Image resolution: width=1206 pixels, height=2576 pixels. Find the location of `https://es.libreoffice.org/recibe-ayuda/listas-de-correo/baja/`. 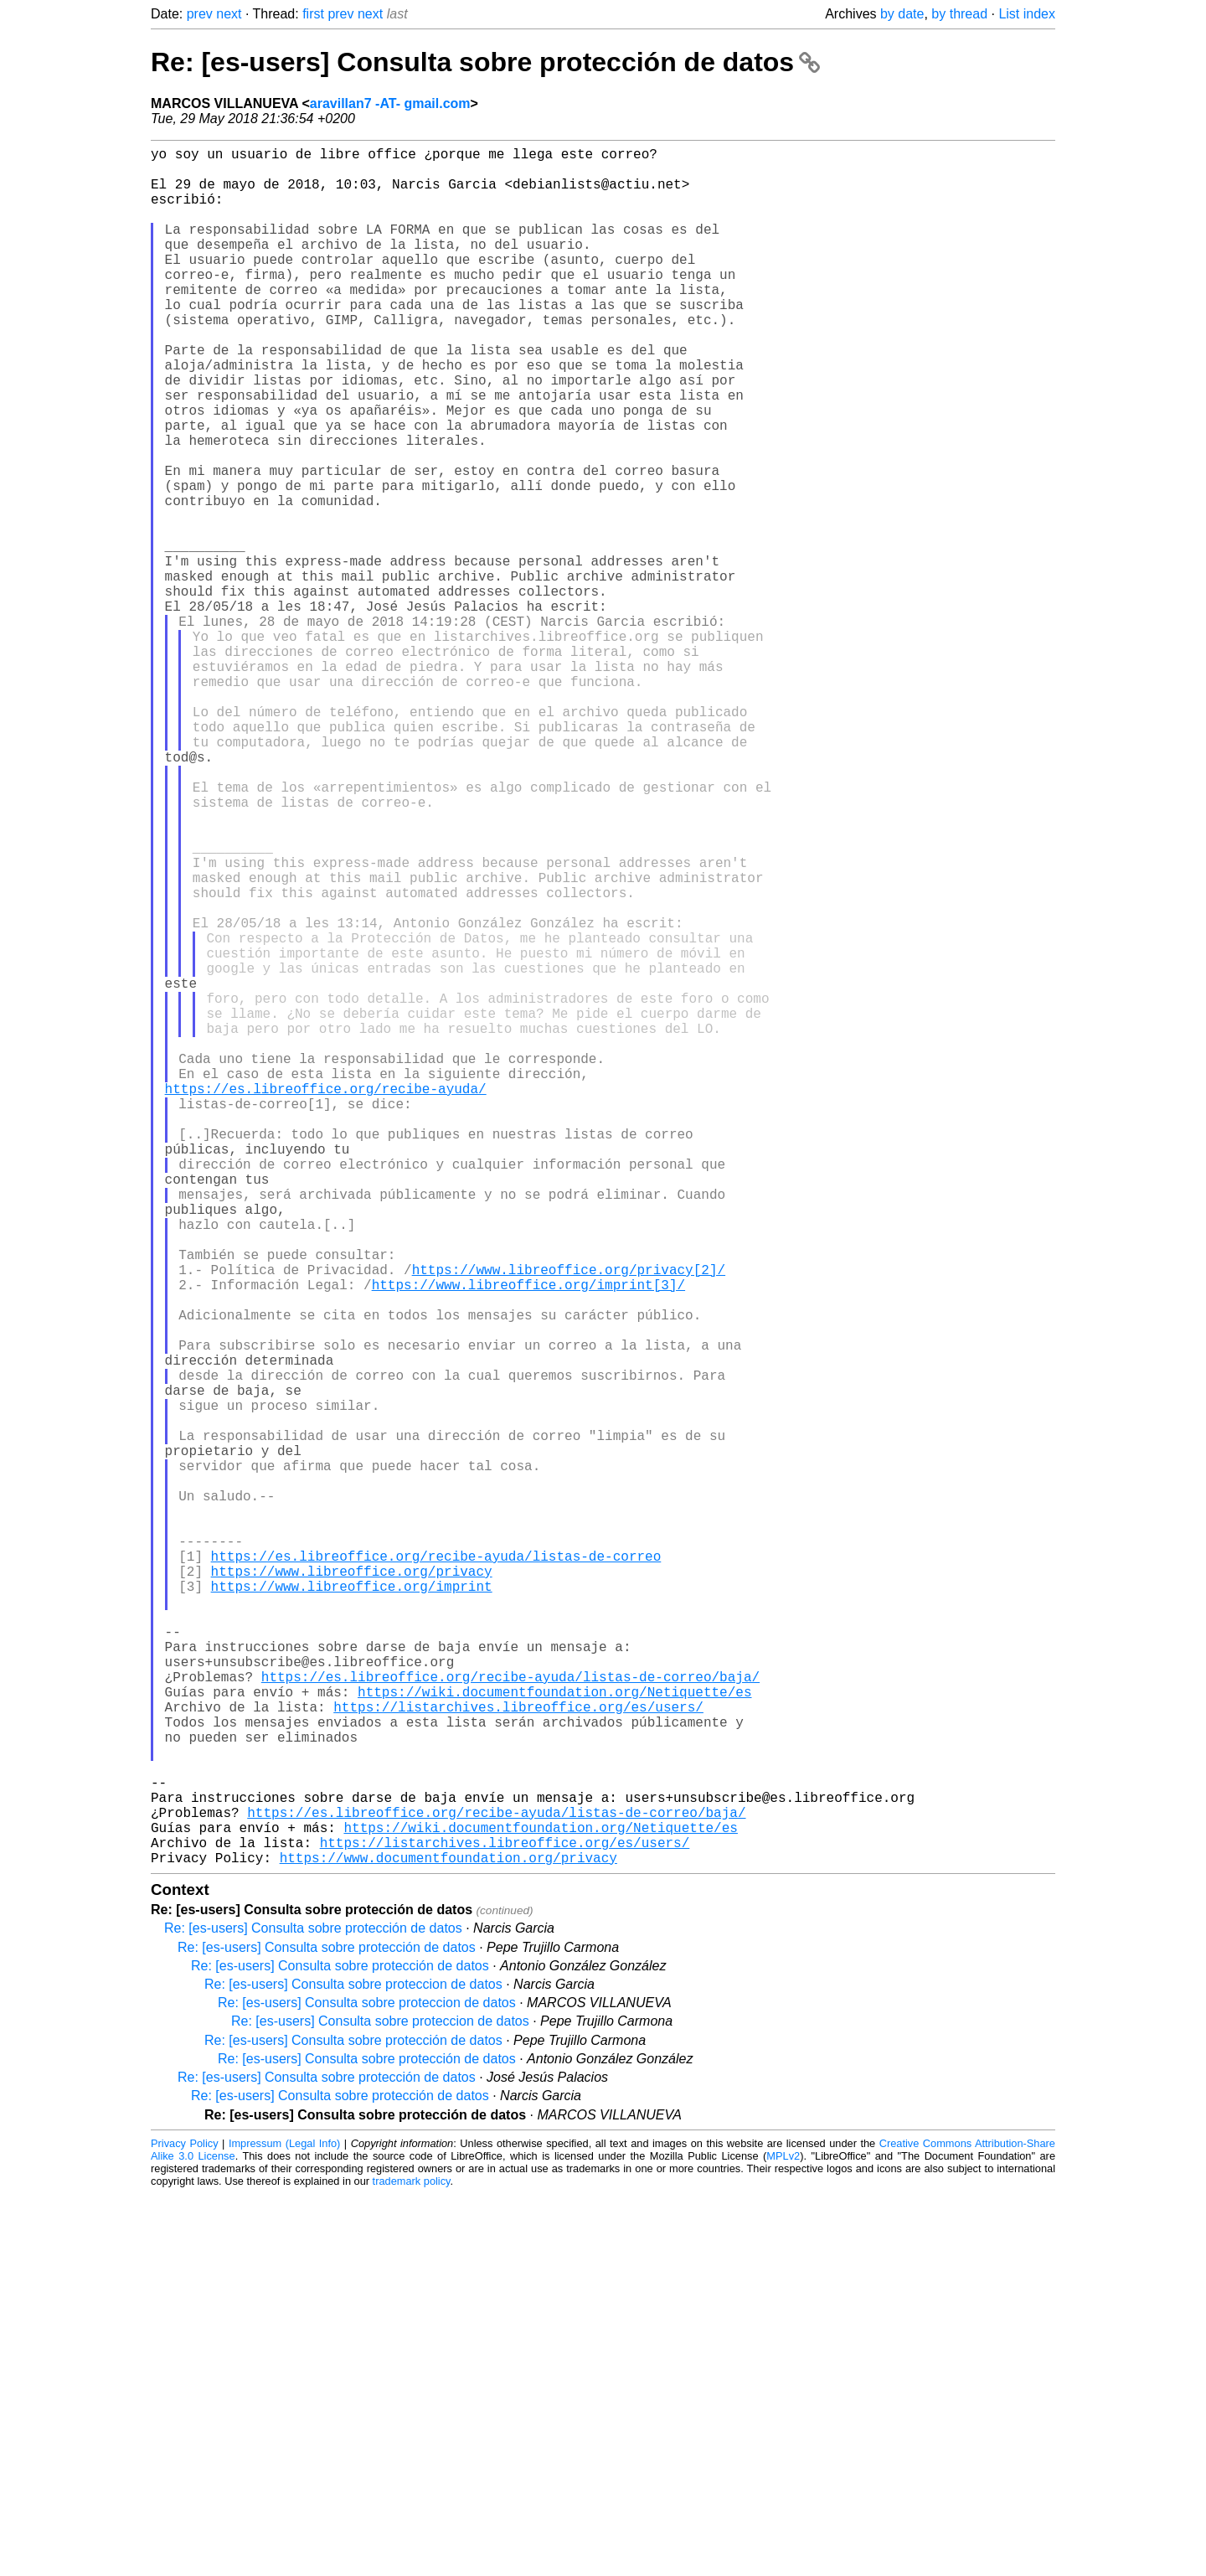

https://es.libreoffice.org/recibe-ayuda/listas-de-correo/baja/ is located at coordinates (510, 2018).